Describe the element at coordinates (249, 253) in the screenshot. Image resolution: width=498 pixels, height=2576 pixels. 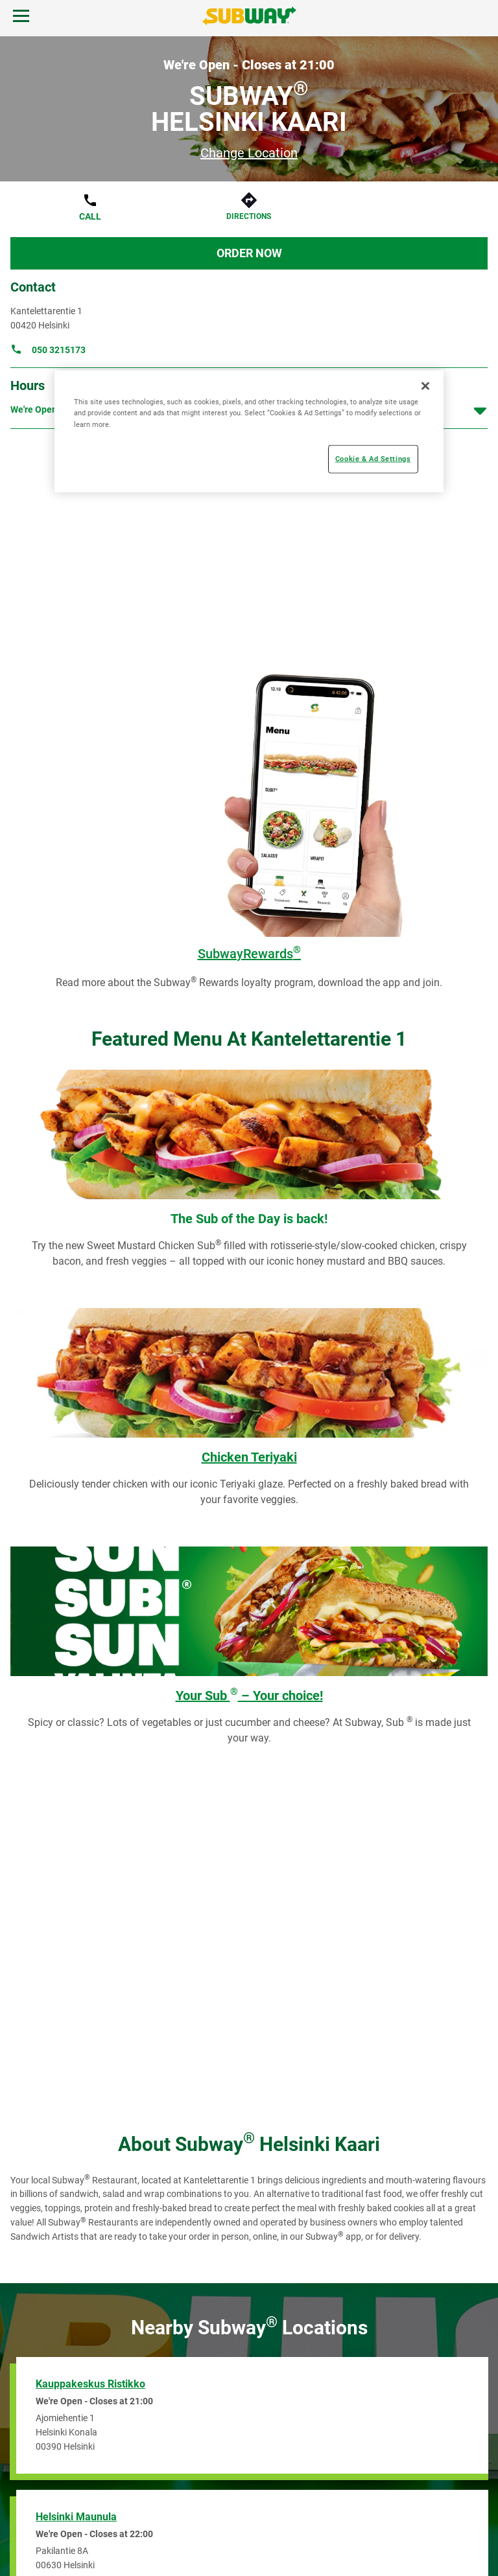
I see `Order Now` at that location.